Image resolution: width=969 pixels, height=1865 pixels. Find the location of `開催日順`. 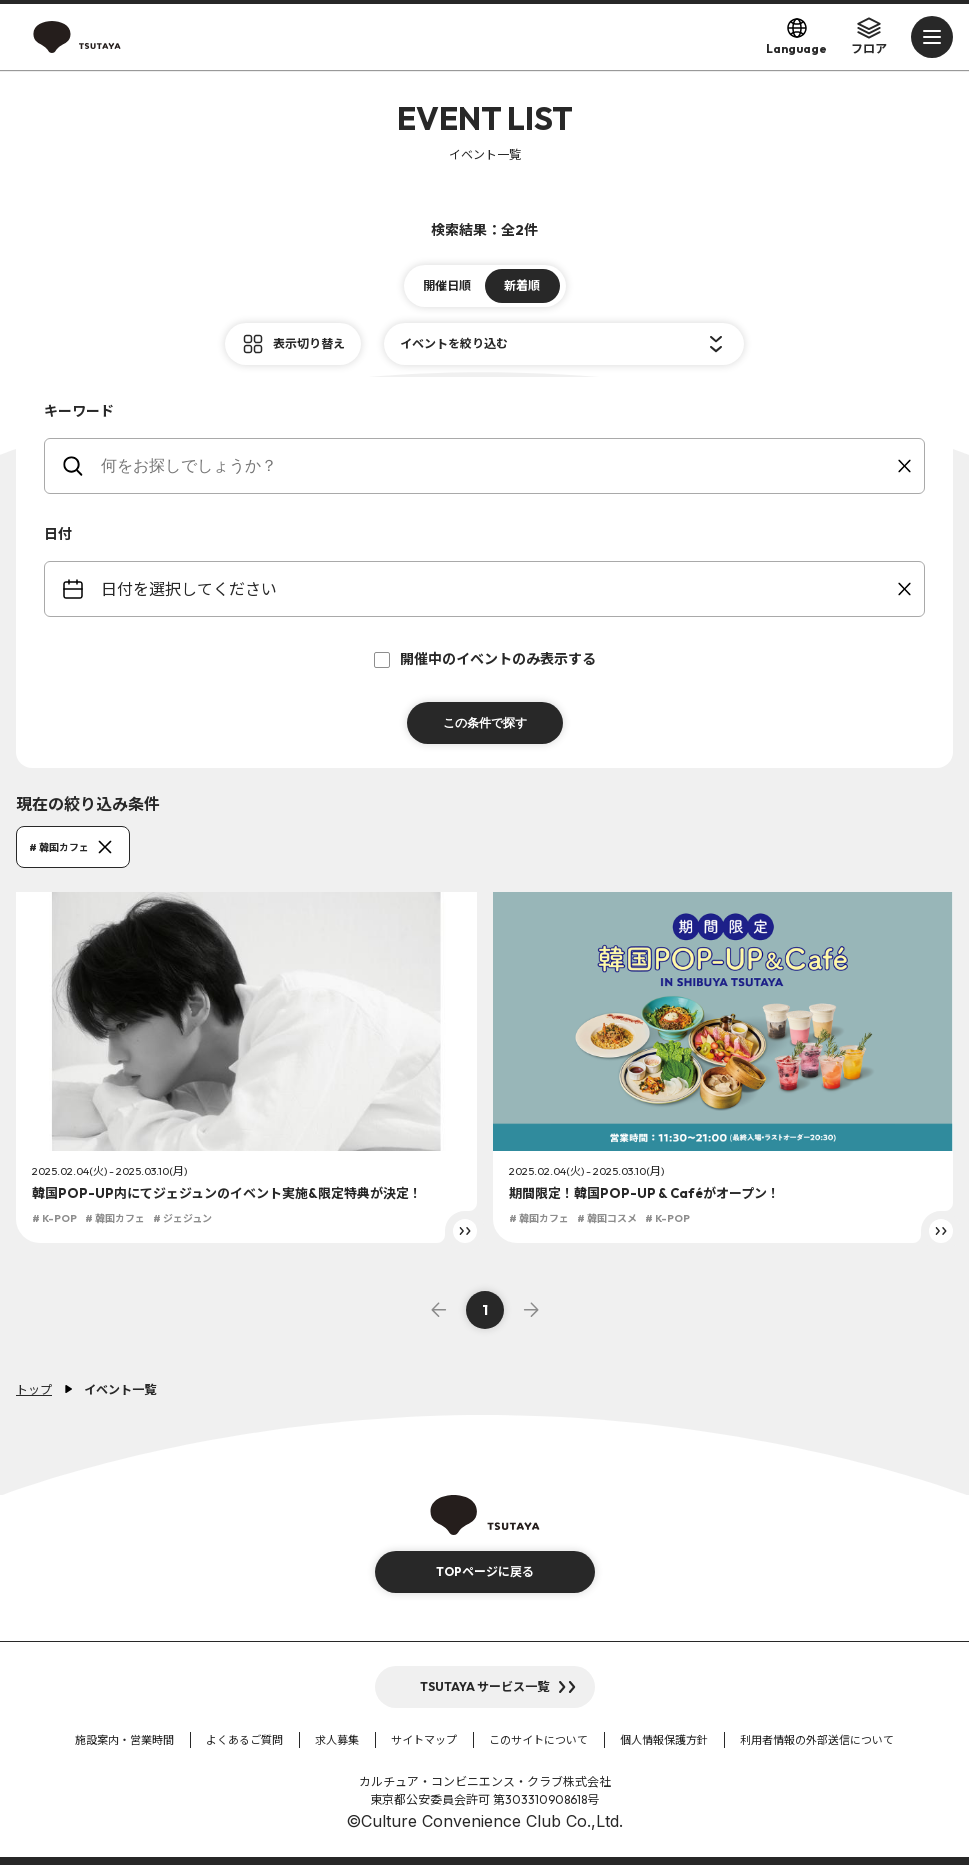

開催日順 is located at coordinates (447, 285).